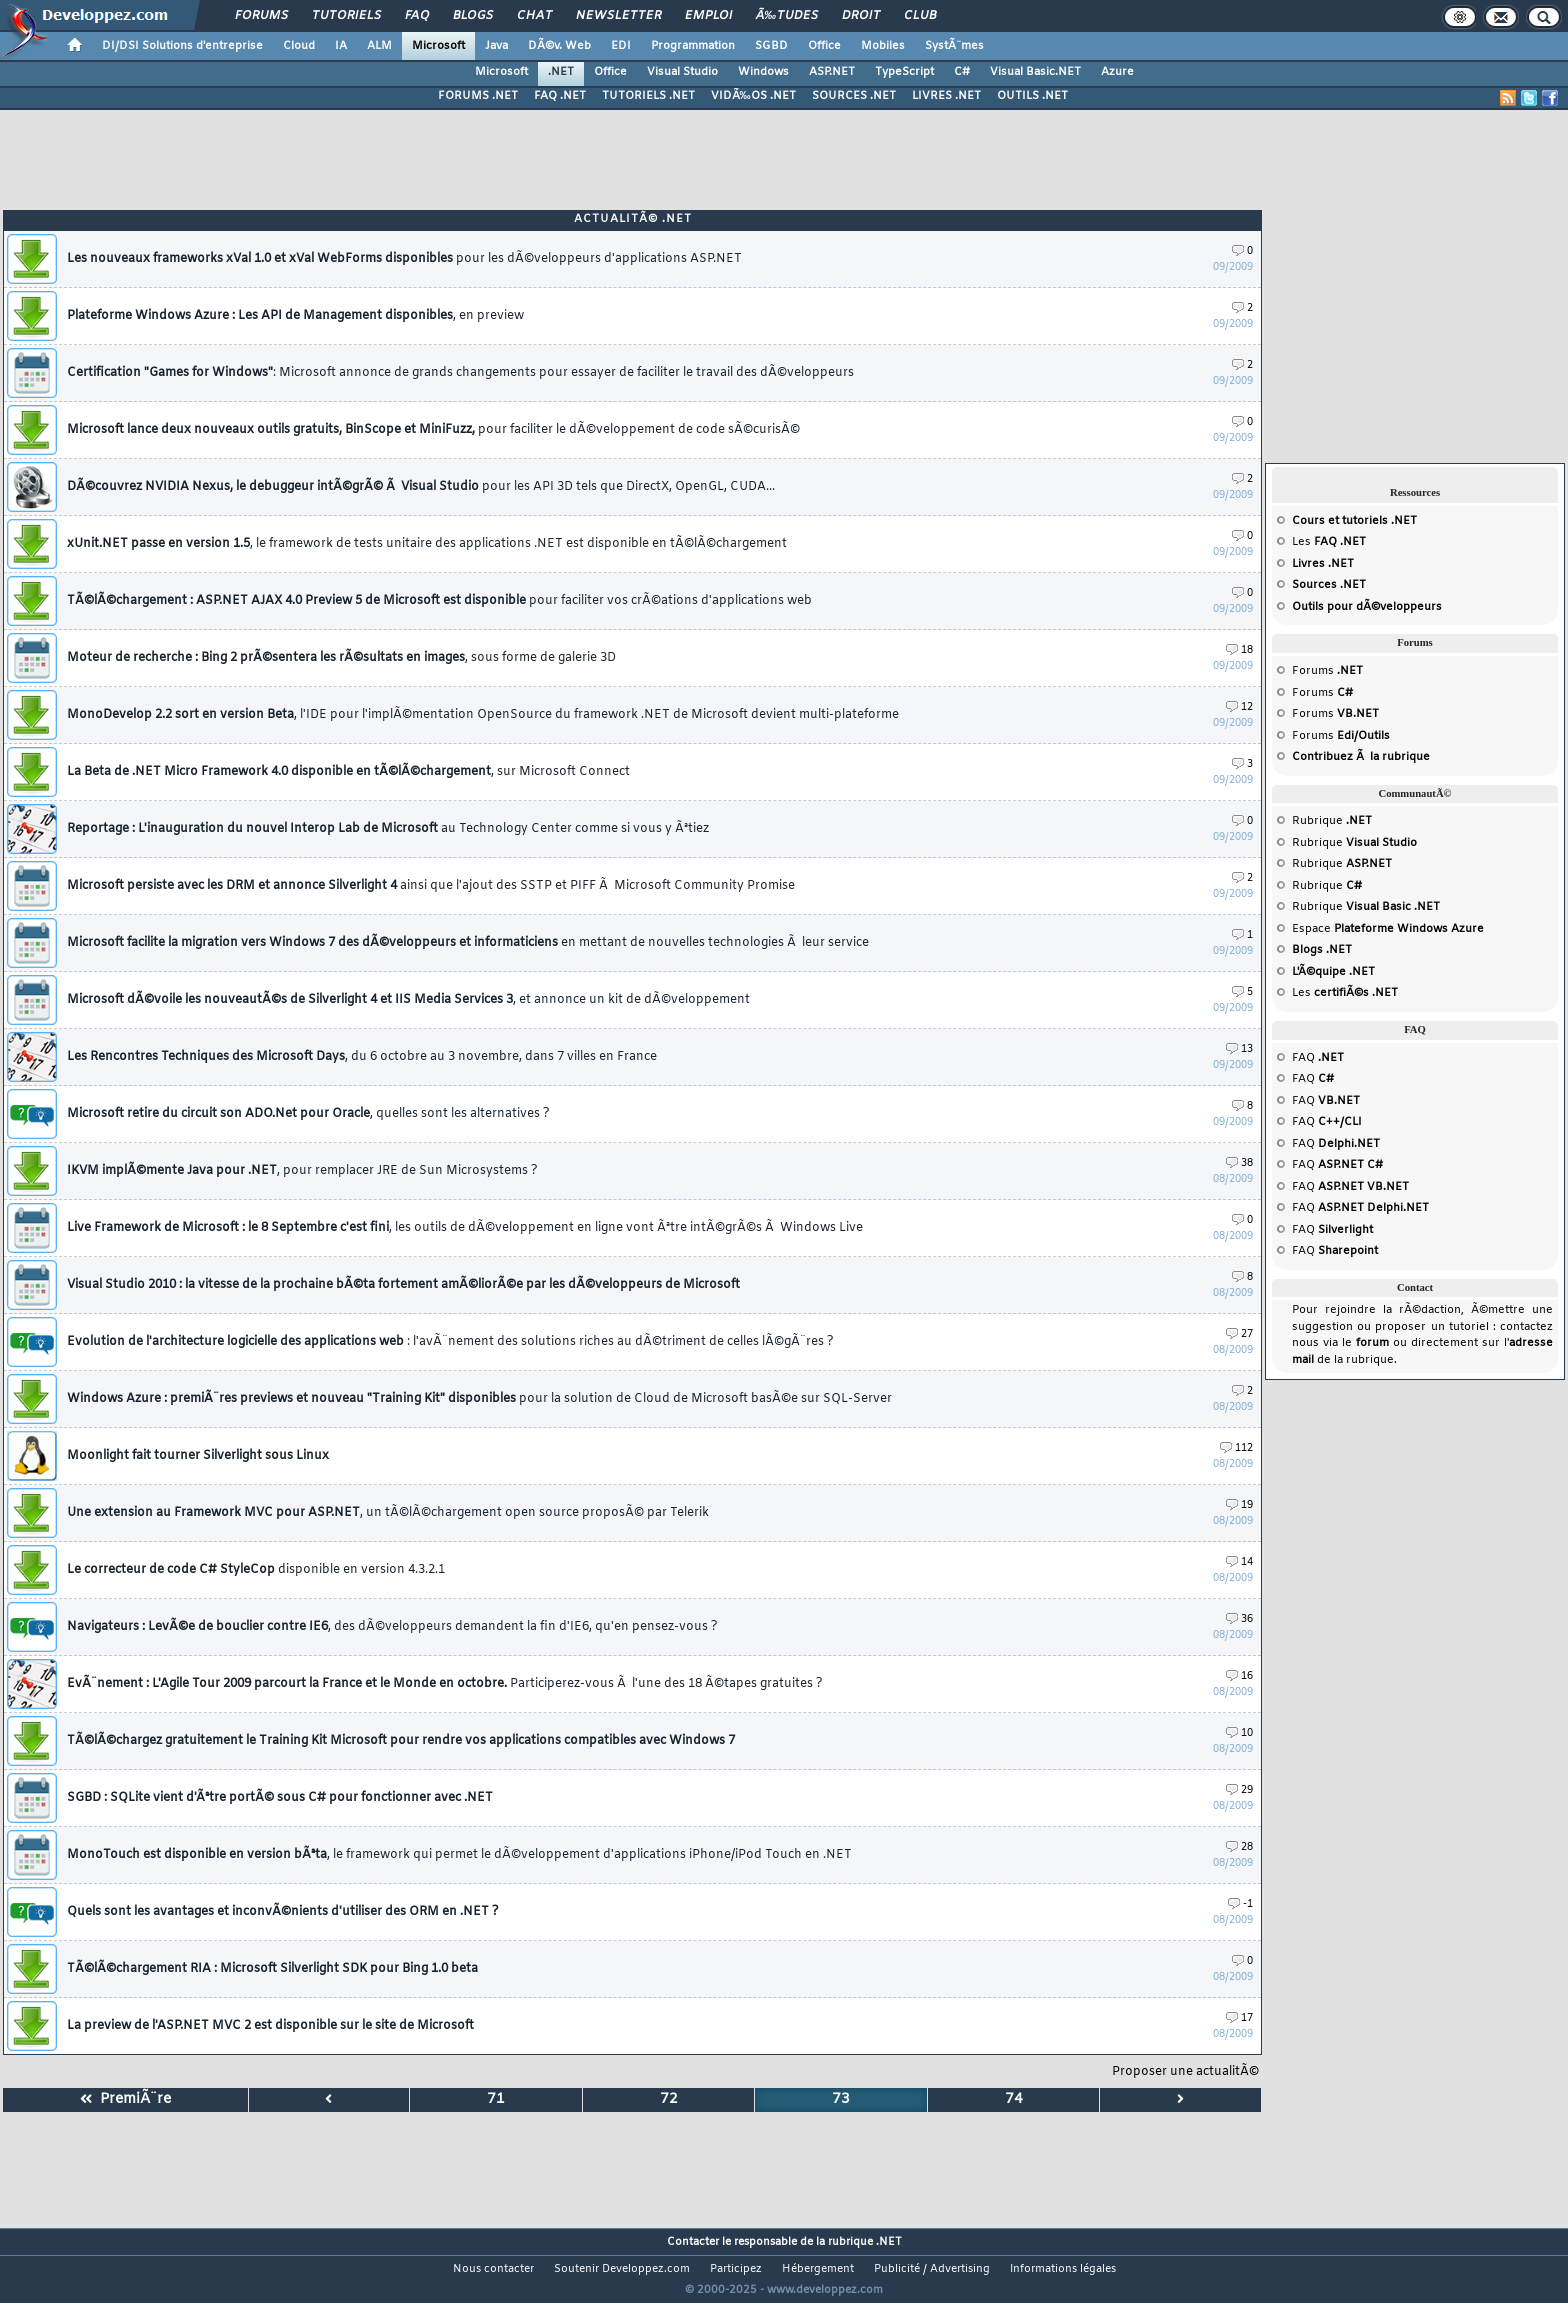 Image resolution: width=1568 pixels, height=2303 pixels. What do you see at coordinates (362, 1057) in the screenshot?
I see `Les Rencontres Techniques des Microsoft Days` at bounding box center [362, 1057].